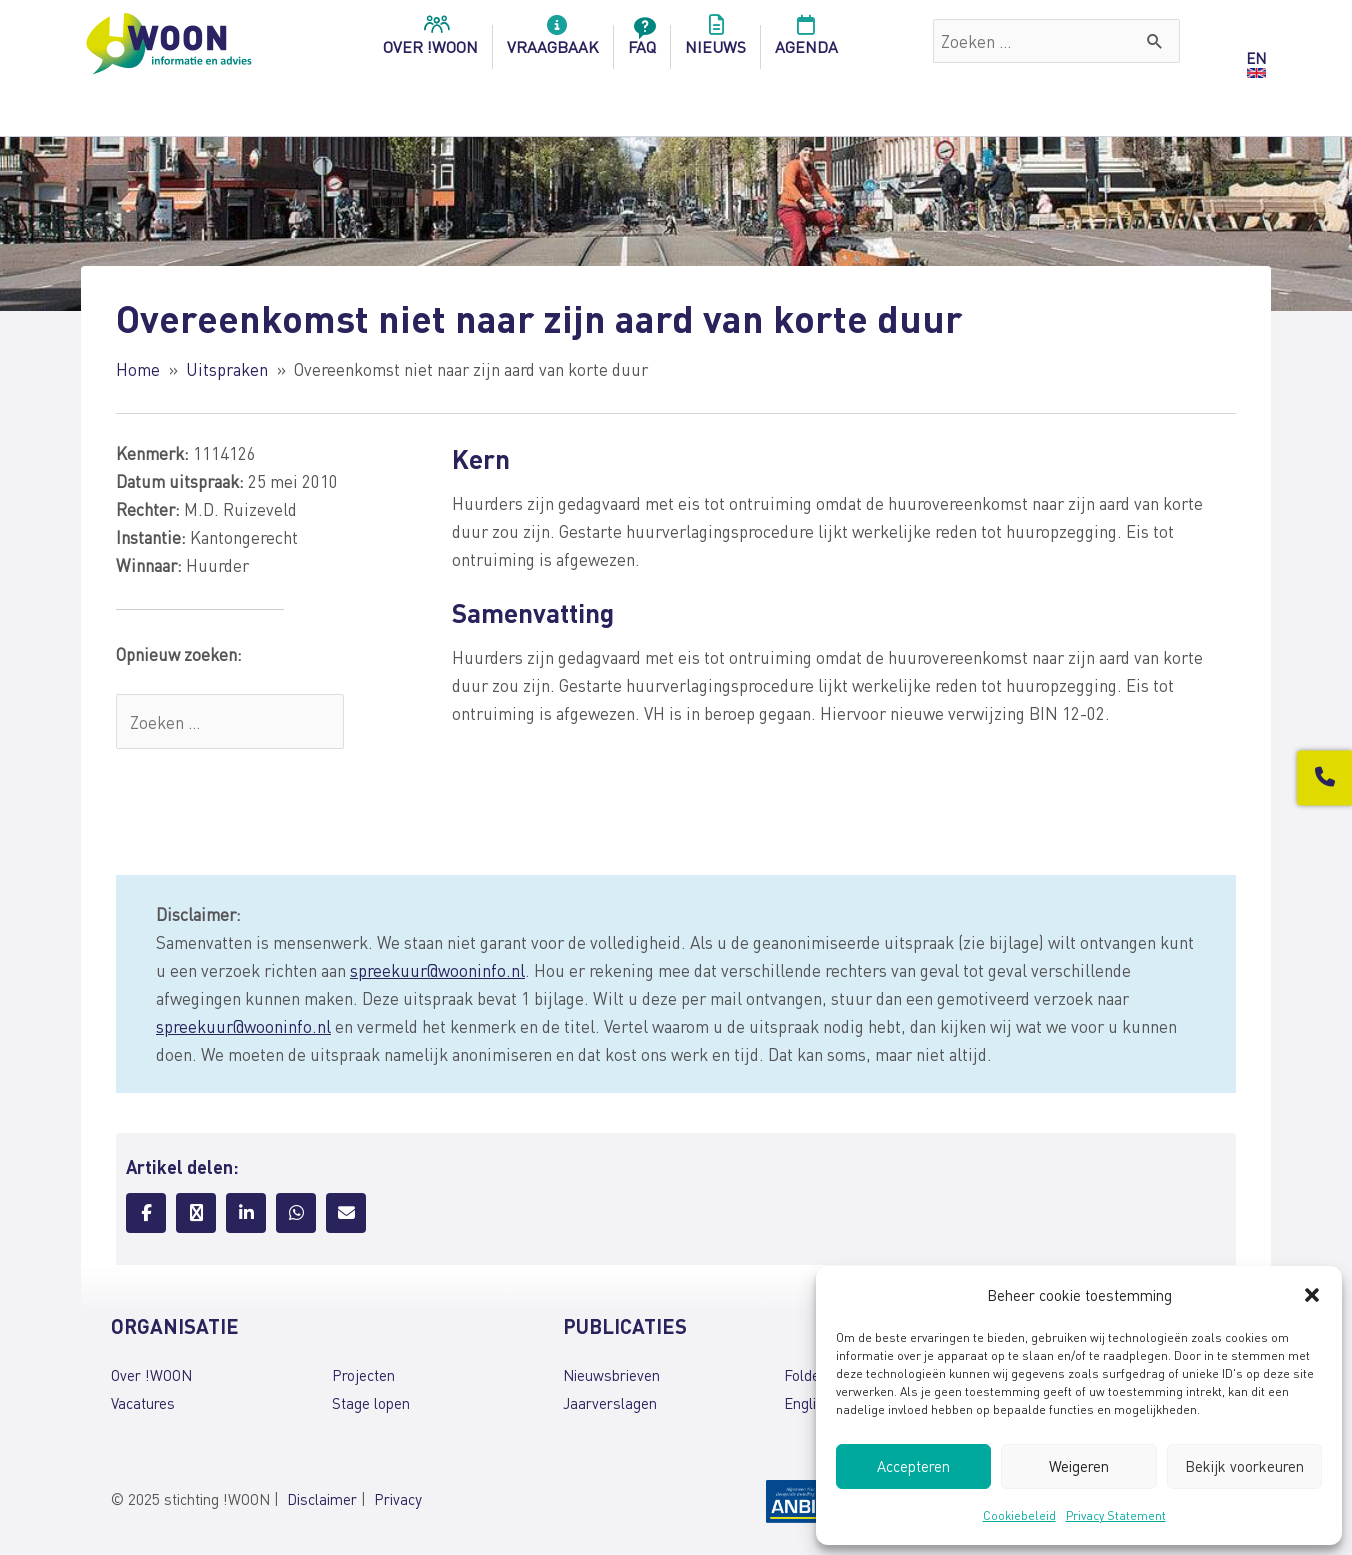 This screenshot has height=1555, width=1352. I want to click on EN, so click(1256, 58).